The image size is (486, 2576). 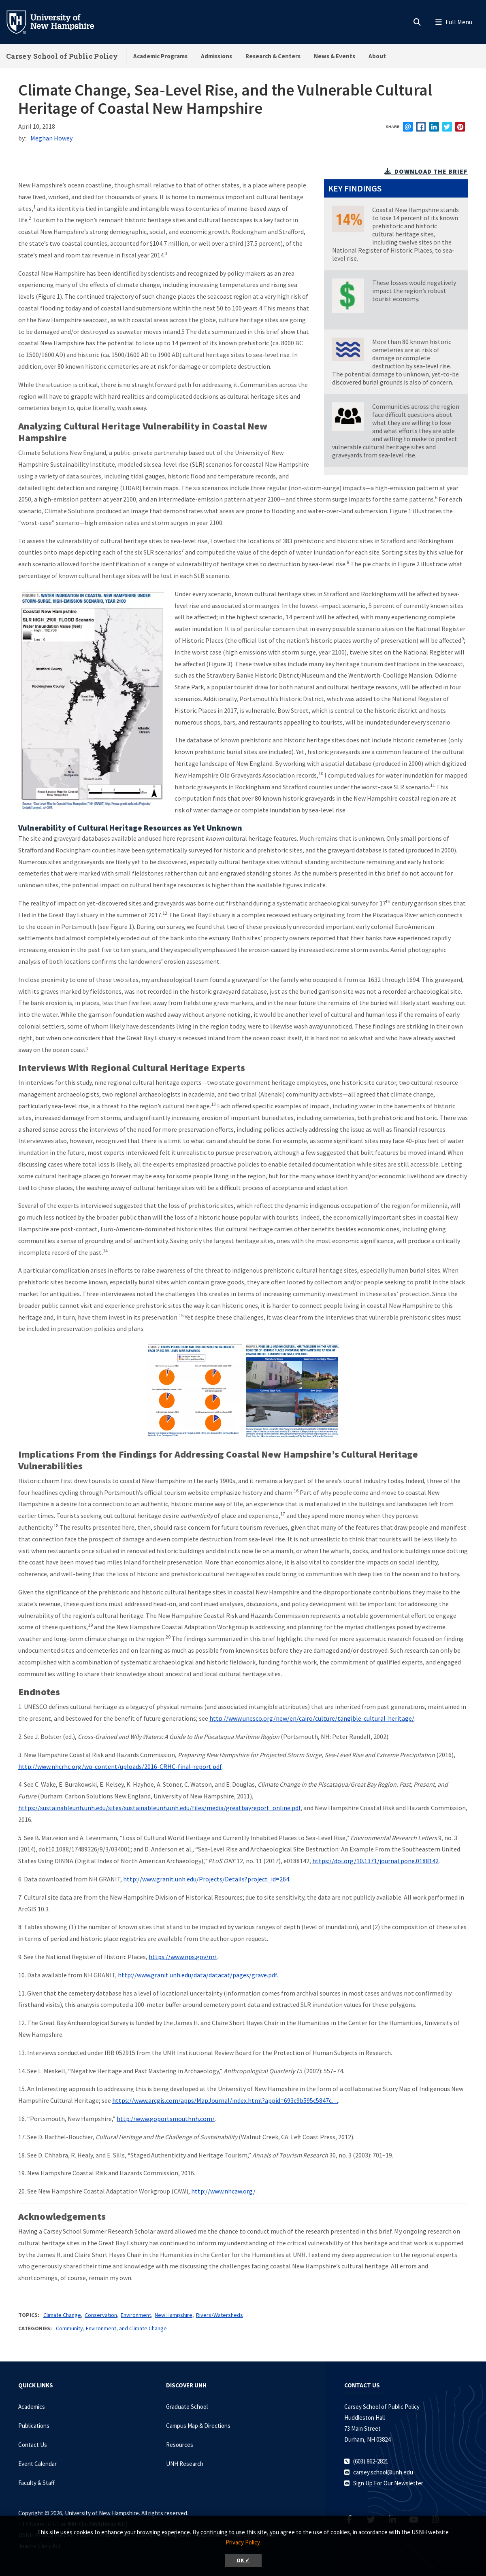 I want to click on http://www.granit.unh.edu/Projects/Details?project_id=264., so click(x=206, y=1879).